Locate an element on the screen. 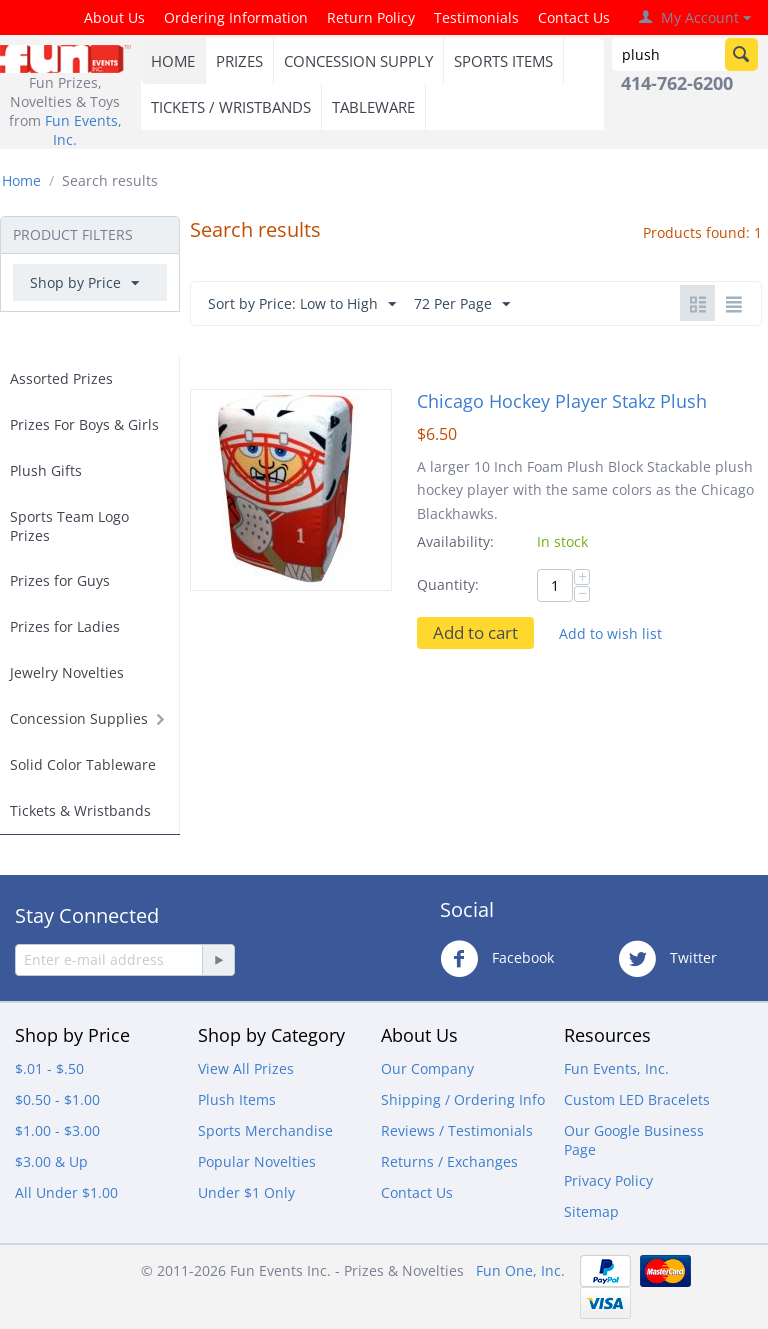  CONCESSION SUPPLY is located at coordinates (358, 61).